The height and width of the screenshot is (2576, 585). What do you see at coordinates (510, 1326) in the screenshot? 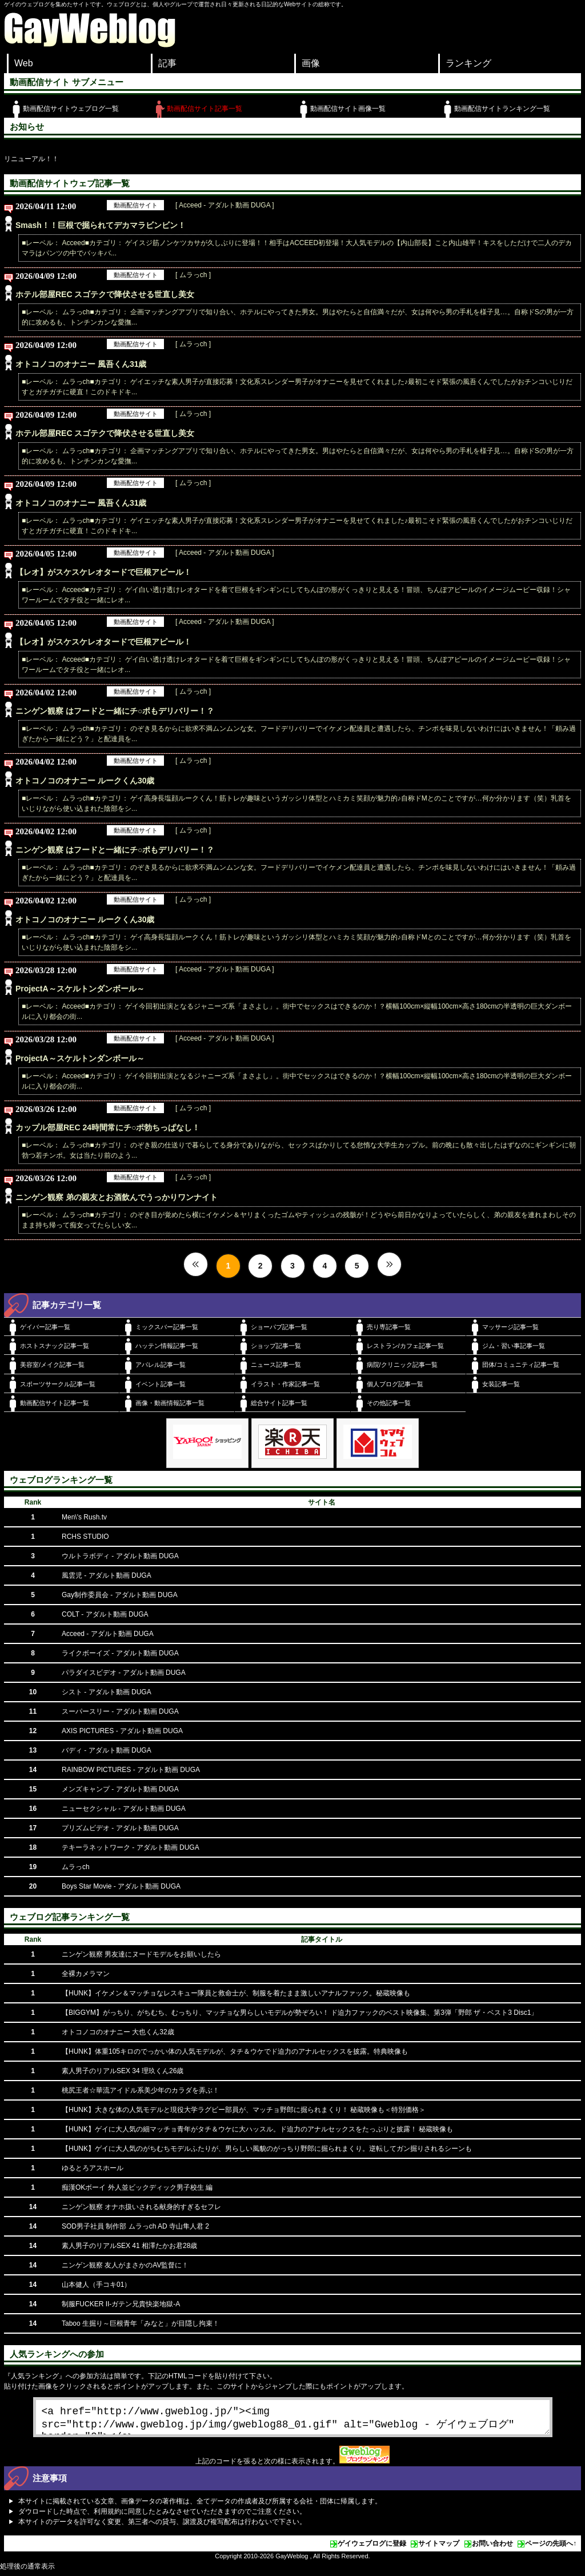
I see `マッサージ記事一覧` at bounding box center [510, 1326].